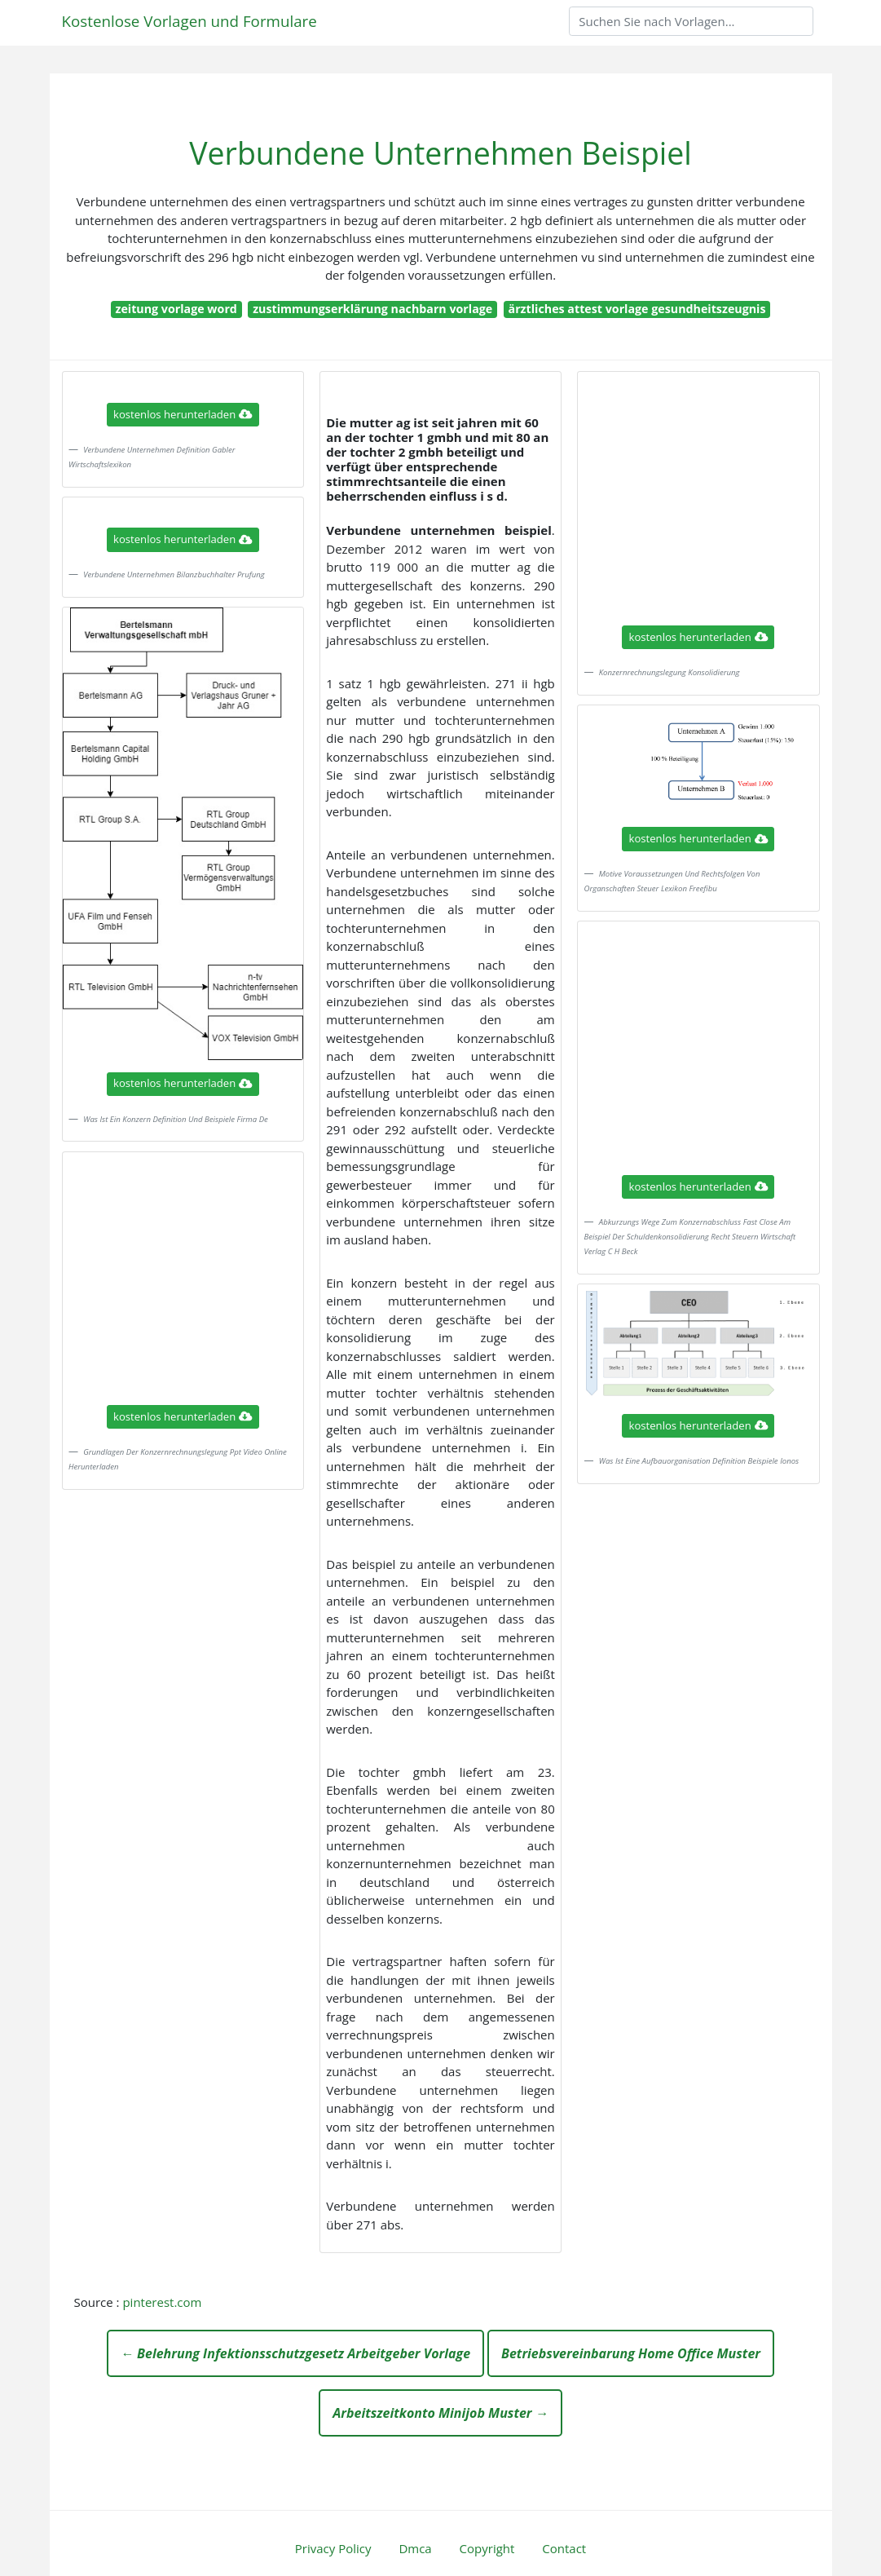 The width and height of the screenshot is (881, 2576). I want to click on Verbundene Unternehmen Beispiel, so click(440, 153).